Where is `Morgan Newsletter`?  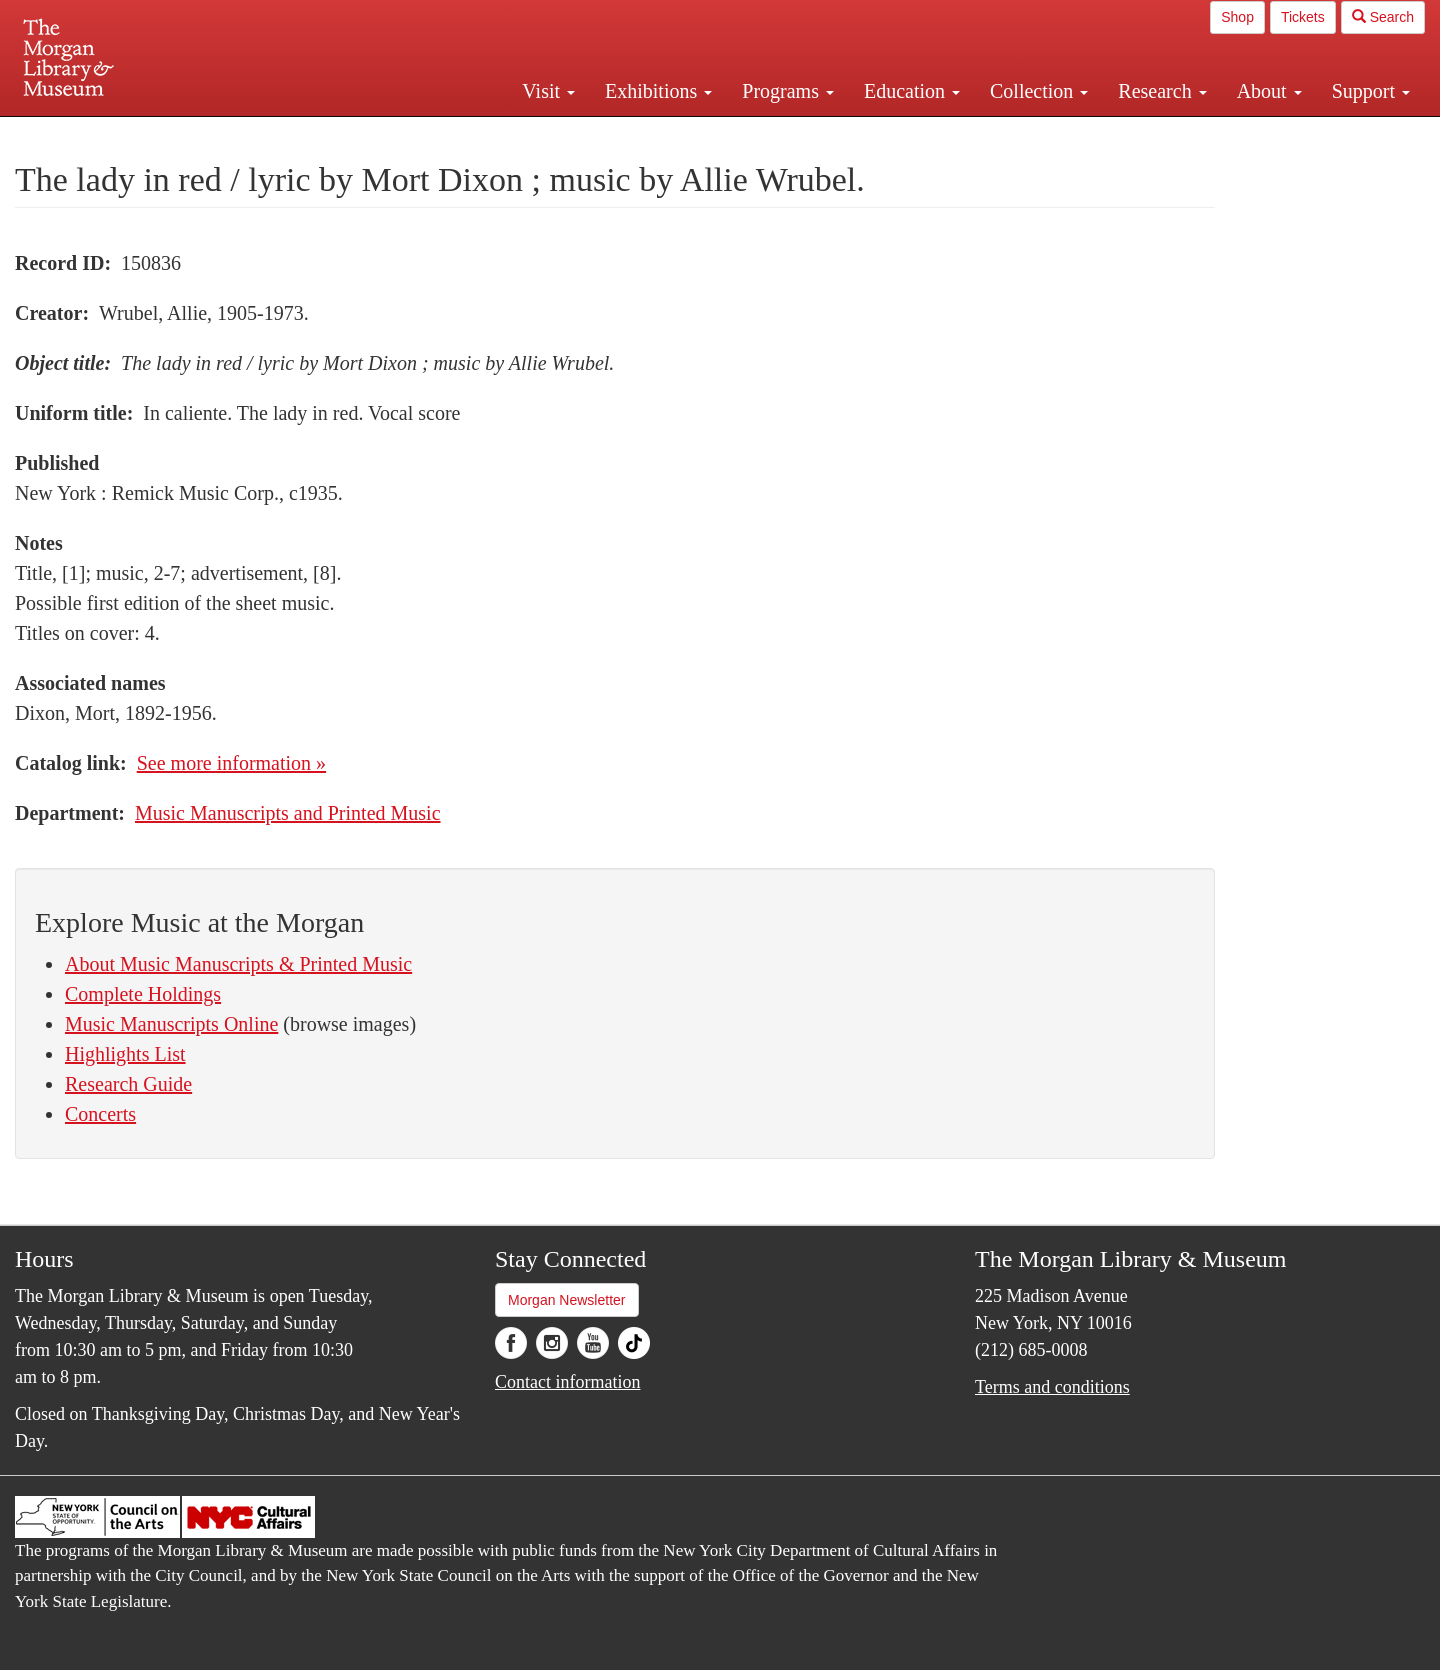
Morgan Newsletter is located at coordinates (567, 1300).